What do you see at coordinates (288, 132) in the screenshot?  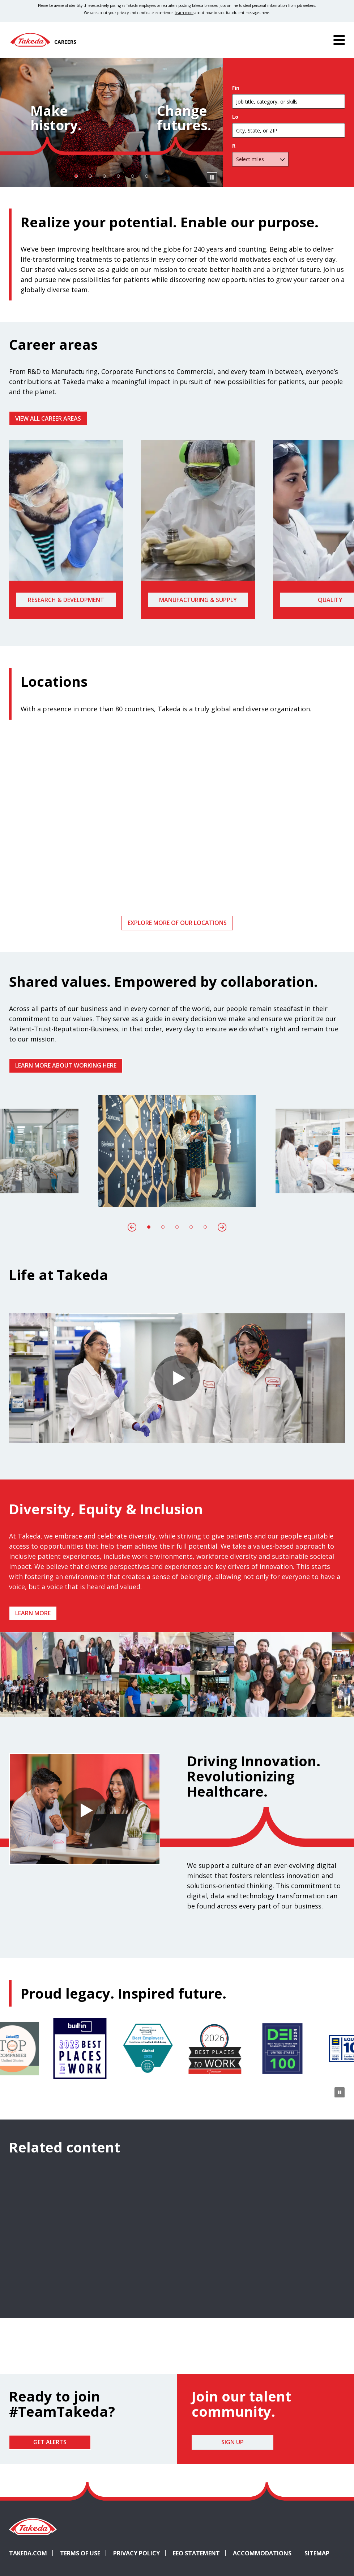 I see `[combobox]` at bounding box center [288, 132].